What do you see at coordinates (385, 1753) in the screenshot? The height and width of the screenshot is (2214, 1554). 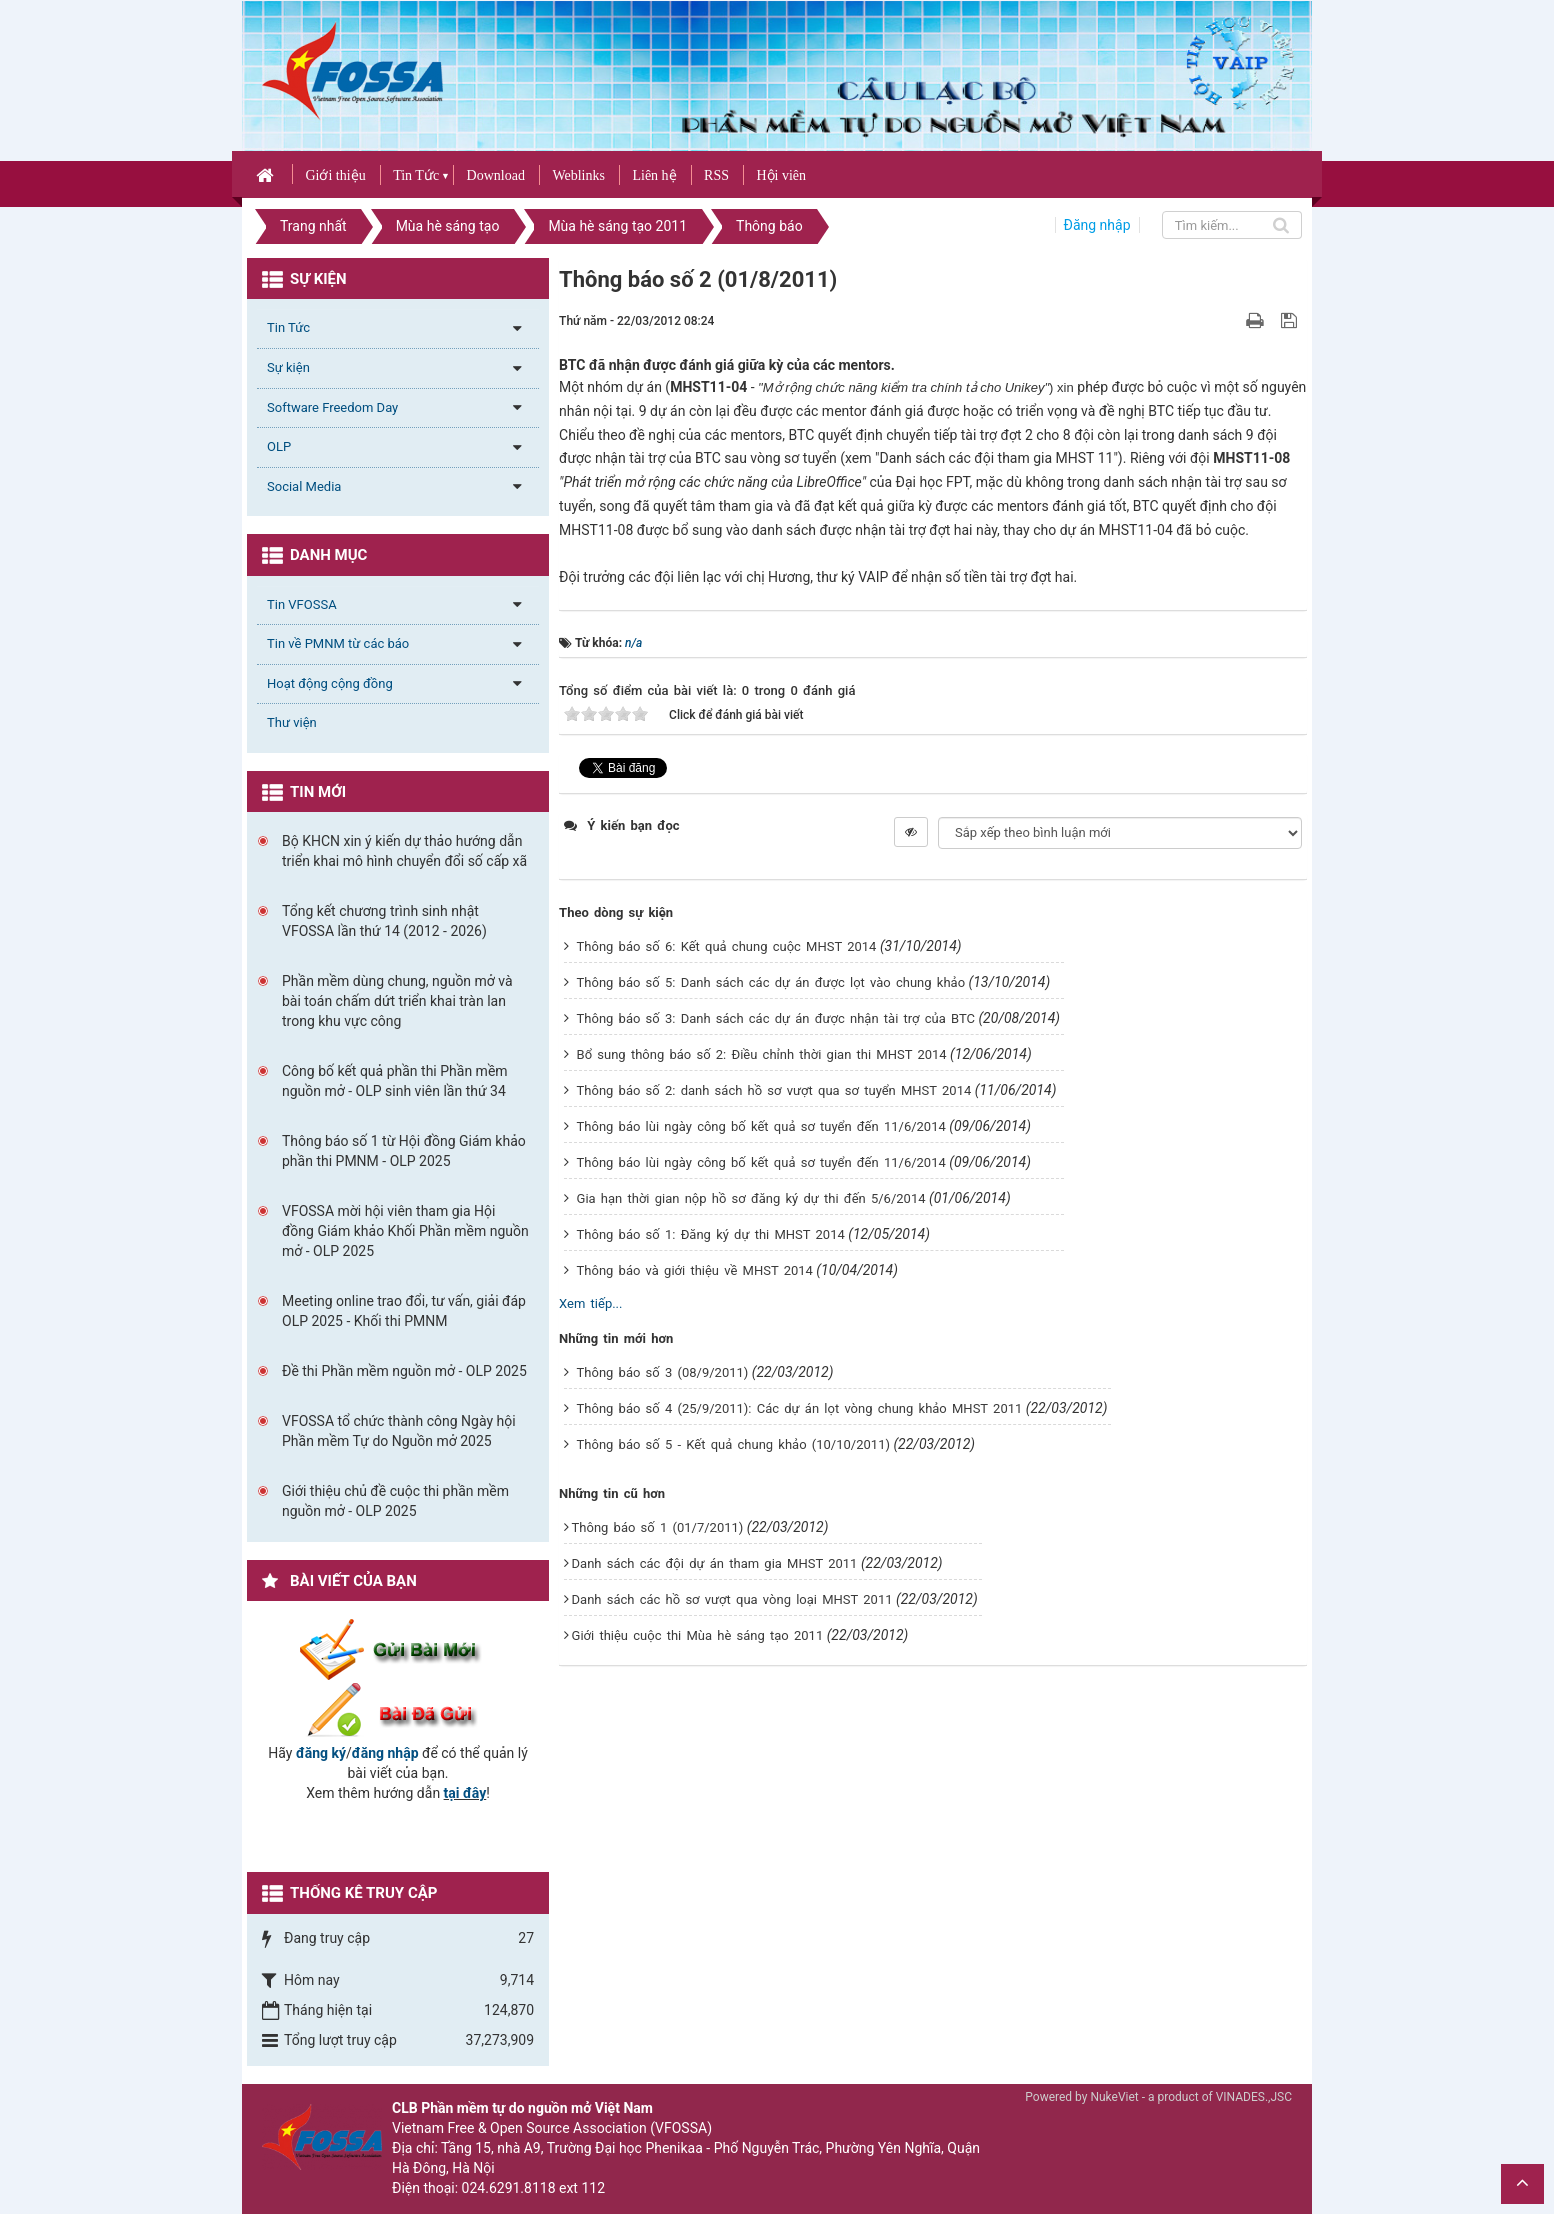 I see `đăng nhập` at bounding box center [385, 1753].